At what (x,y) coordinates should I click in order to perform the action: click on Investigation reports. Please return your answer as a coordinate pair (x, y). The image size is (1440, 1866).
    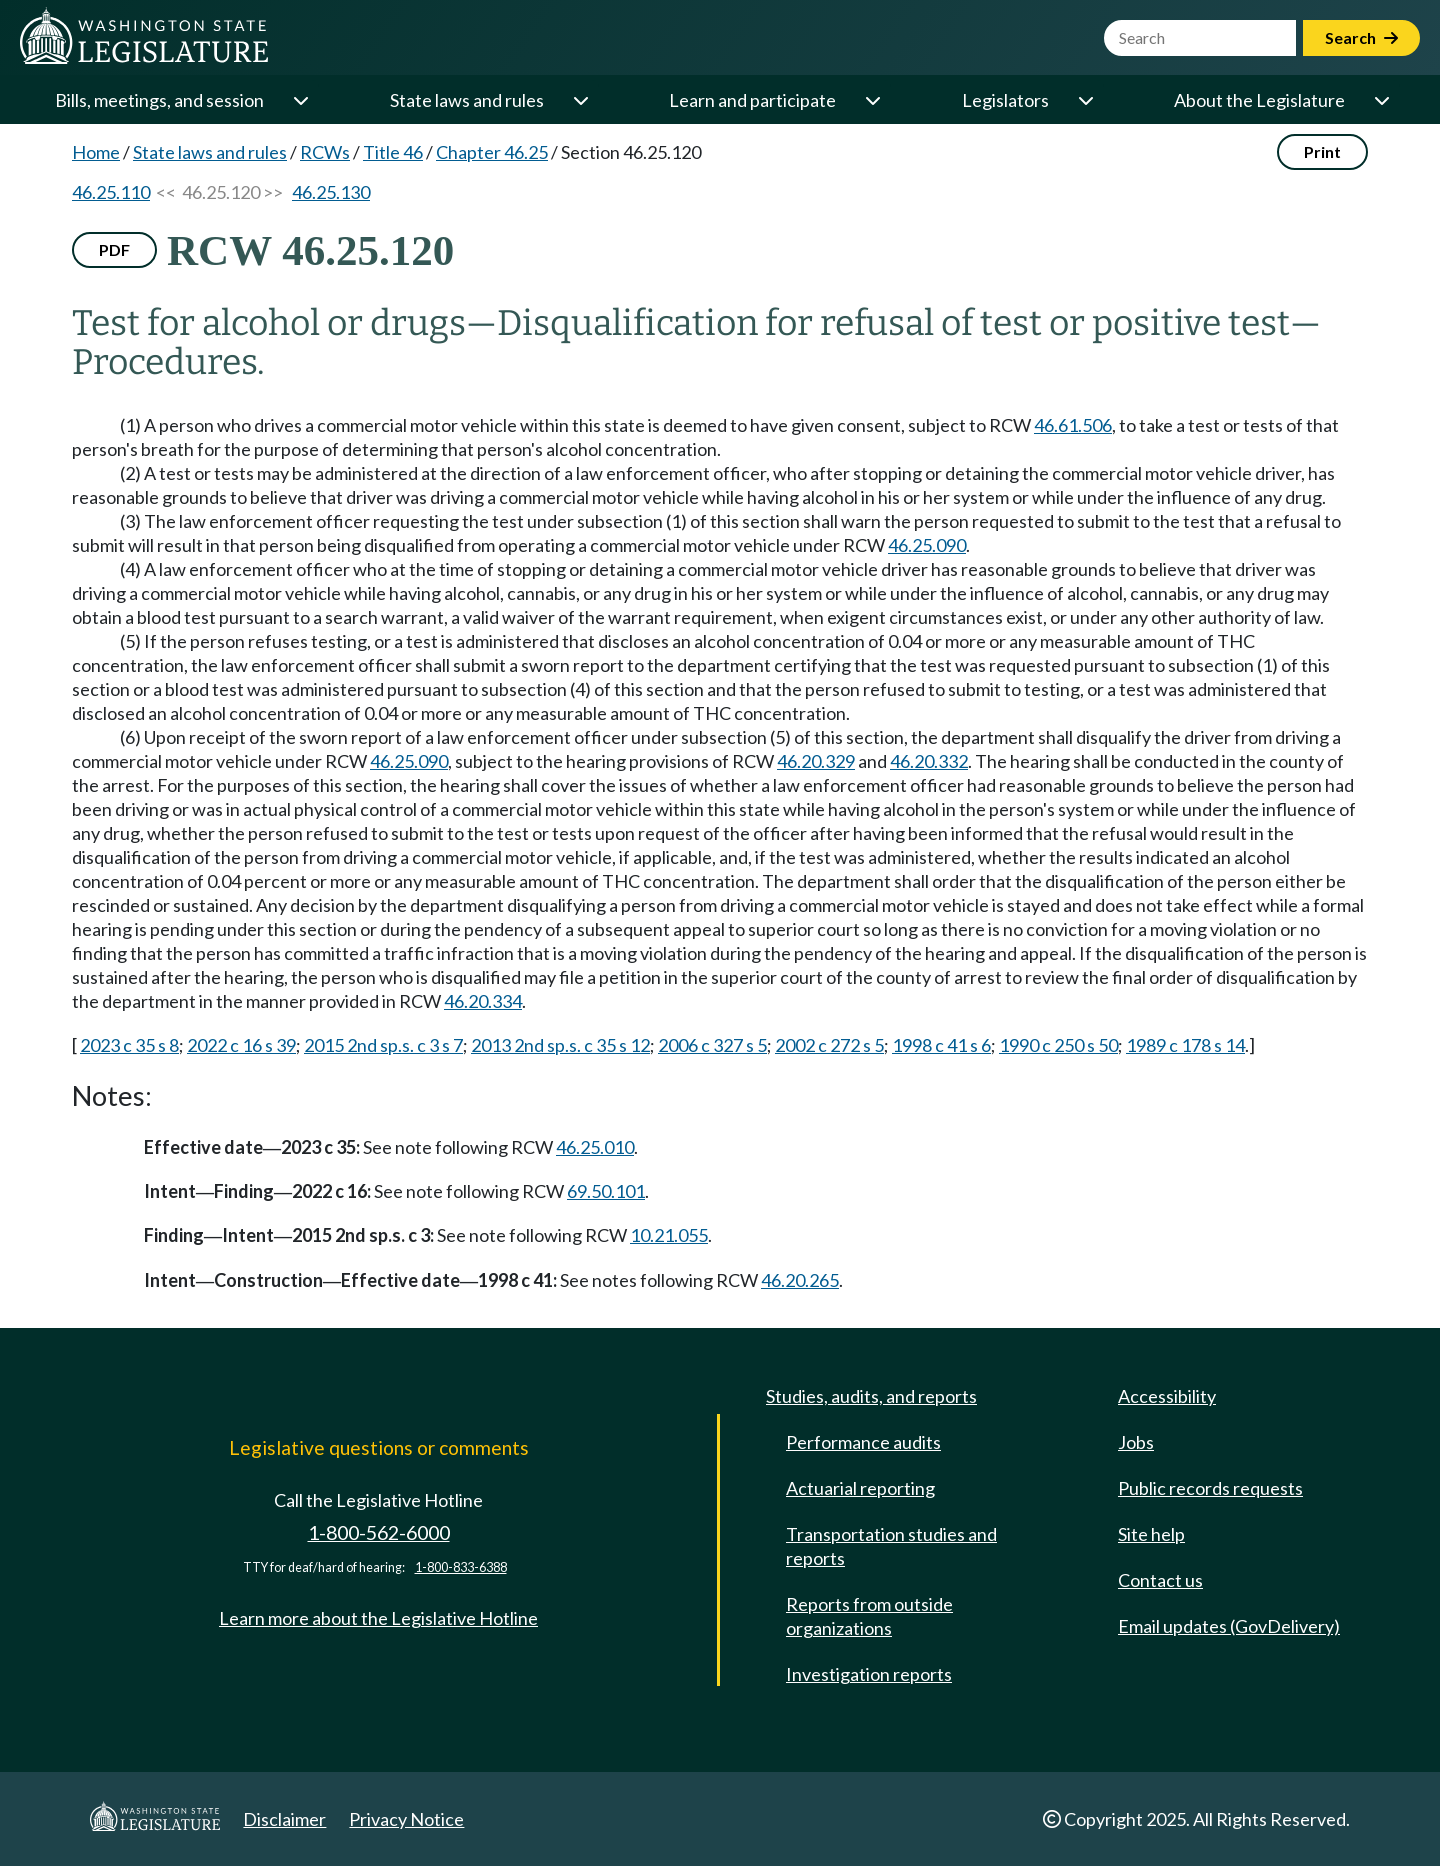
    Looking at the image, I should click on (869, 1674).